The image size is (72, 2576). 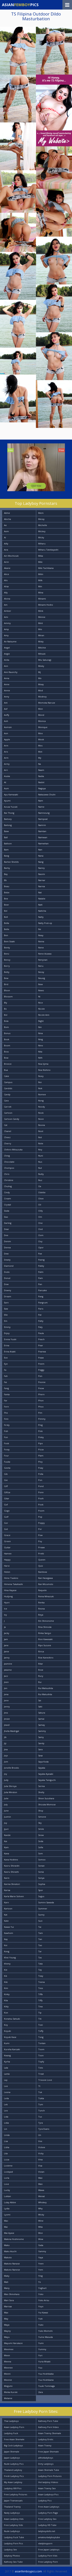 What do you see at coordinates (6, 1229) in the screenshot?
I see `Dear` at bounding box center [6, 1229].